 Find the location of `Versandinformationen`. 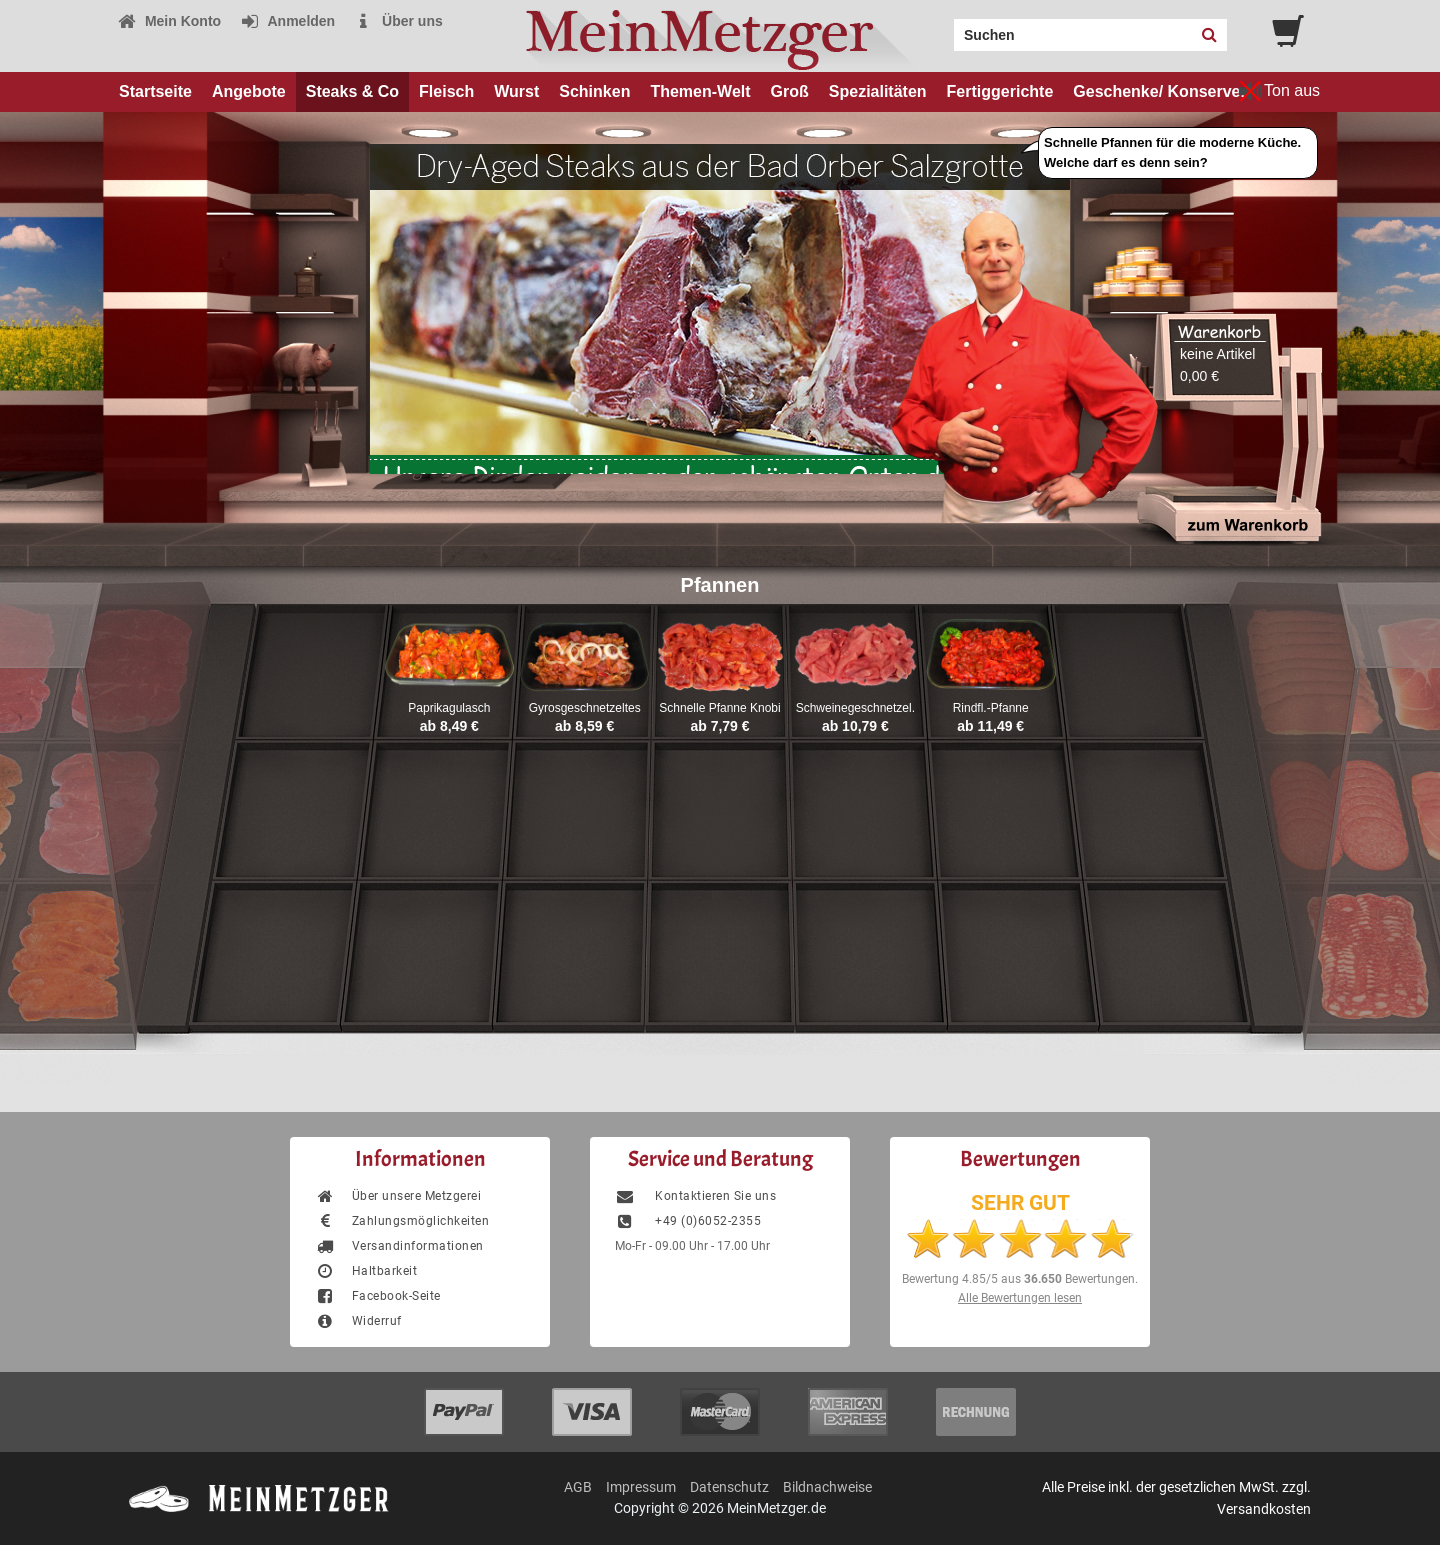

Versandinformationen is located at coordinates (399, 1246).